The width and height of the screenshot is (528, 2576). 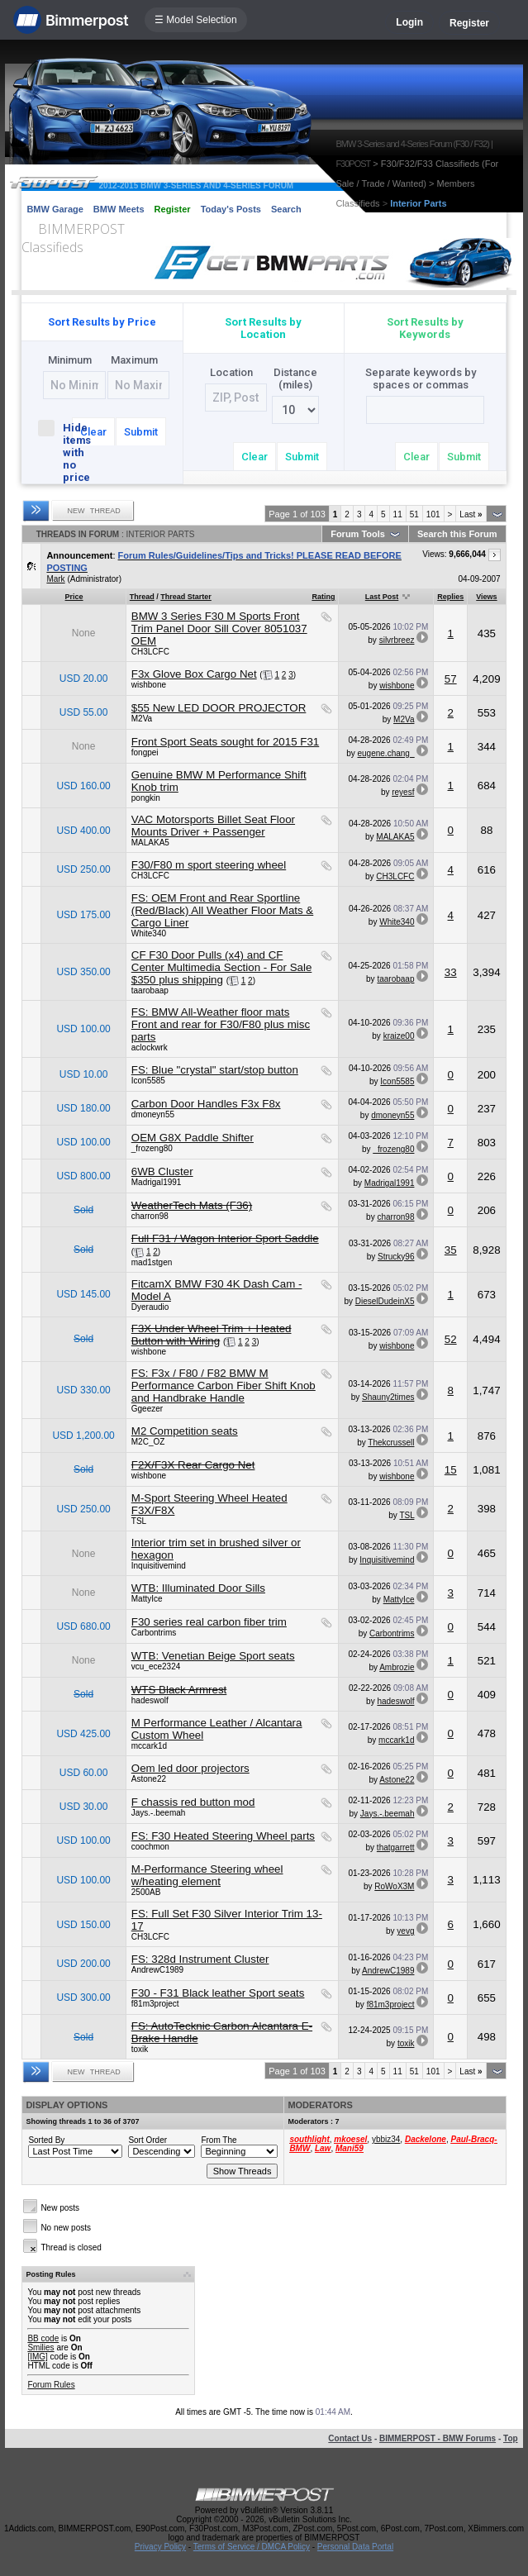 I want to click on ☰ Model Selection, so click(x=196, y=20).